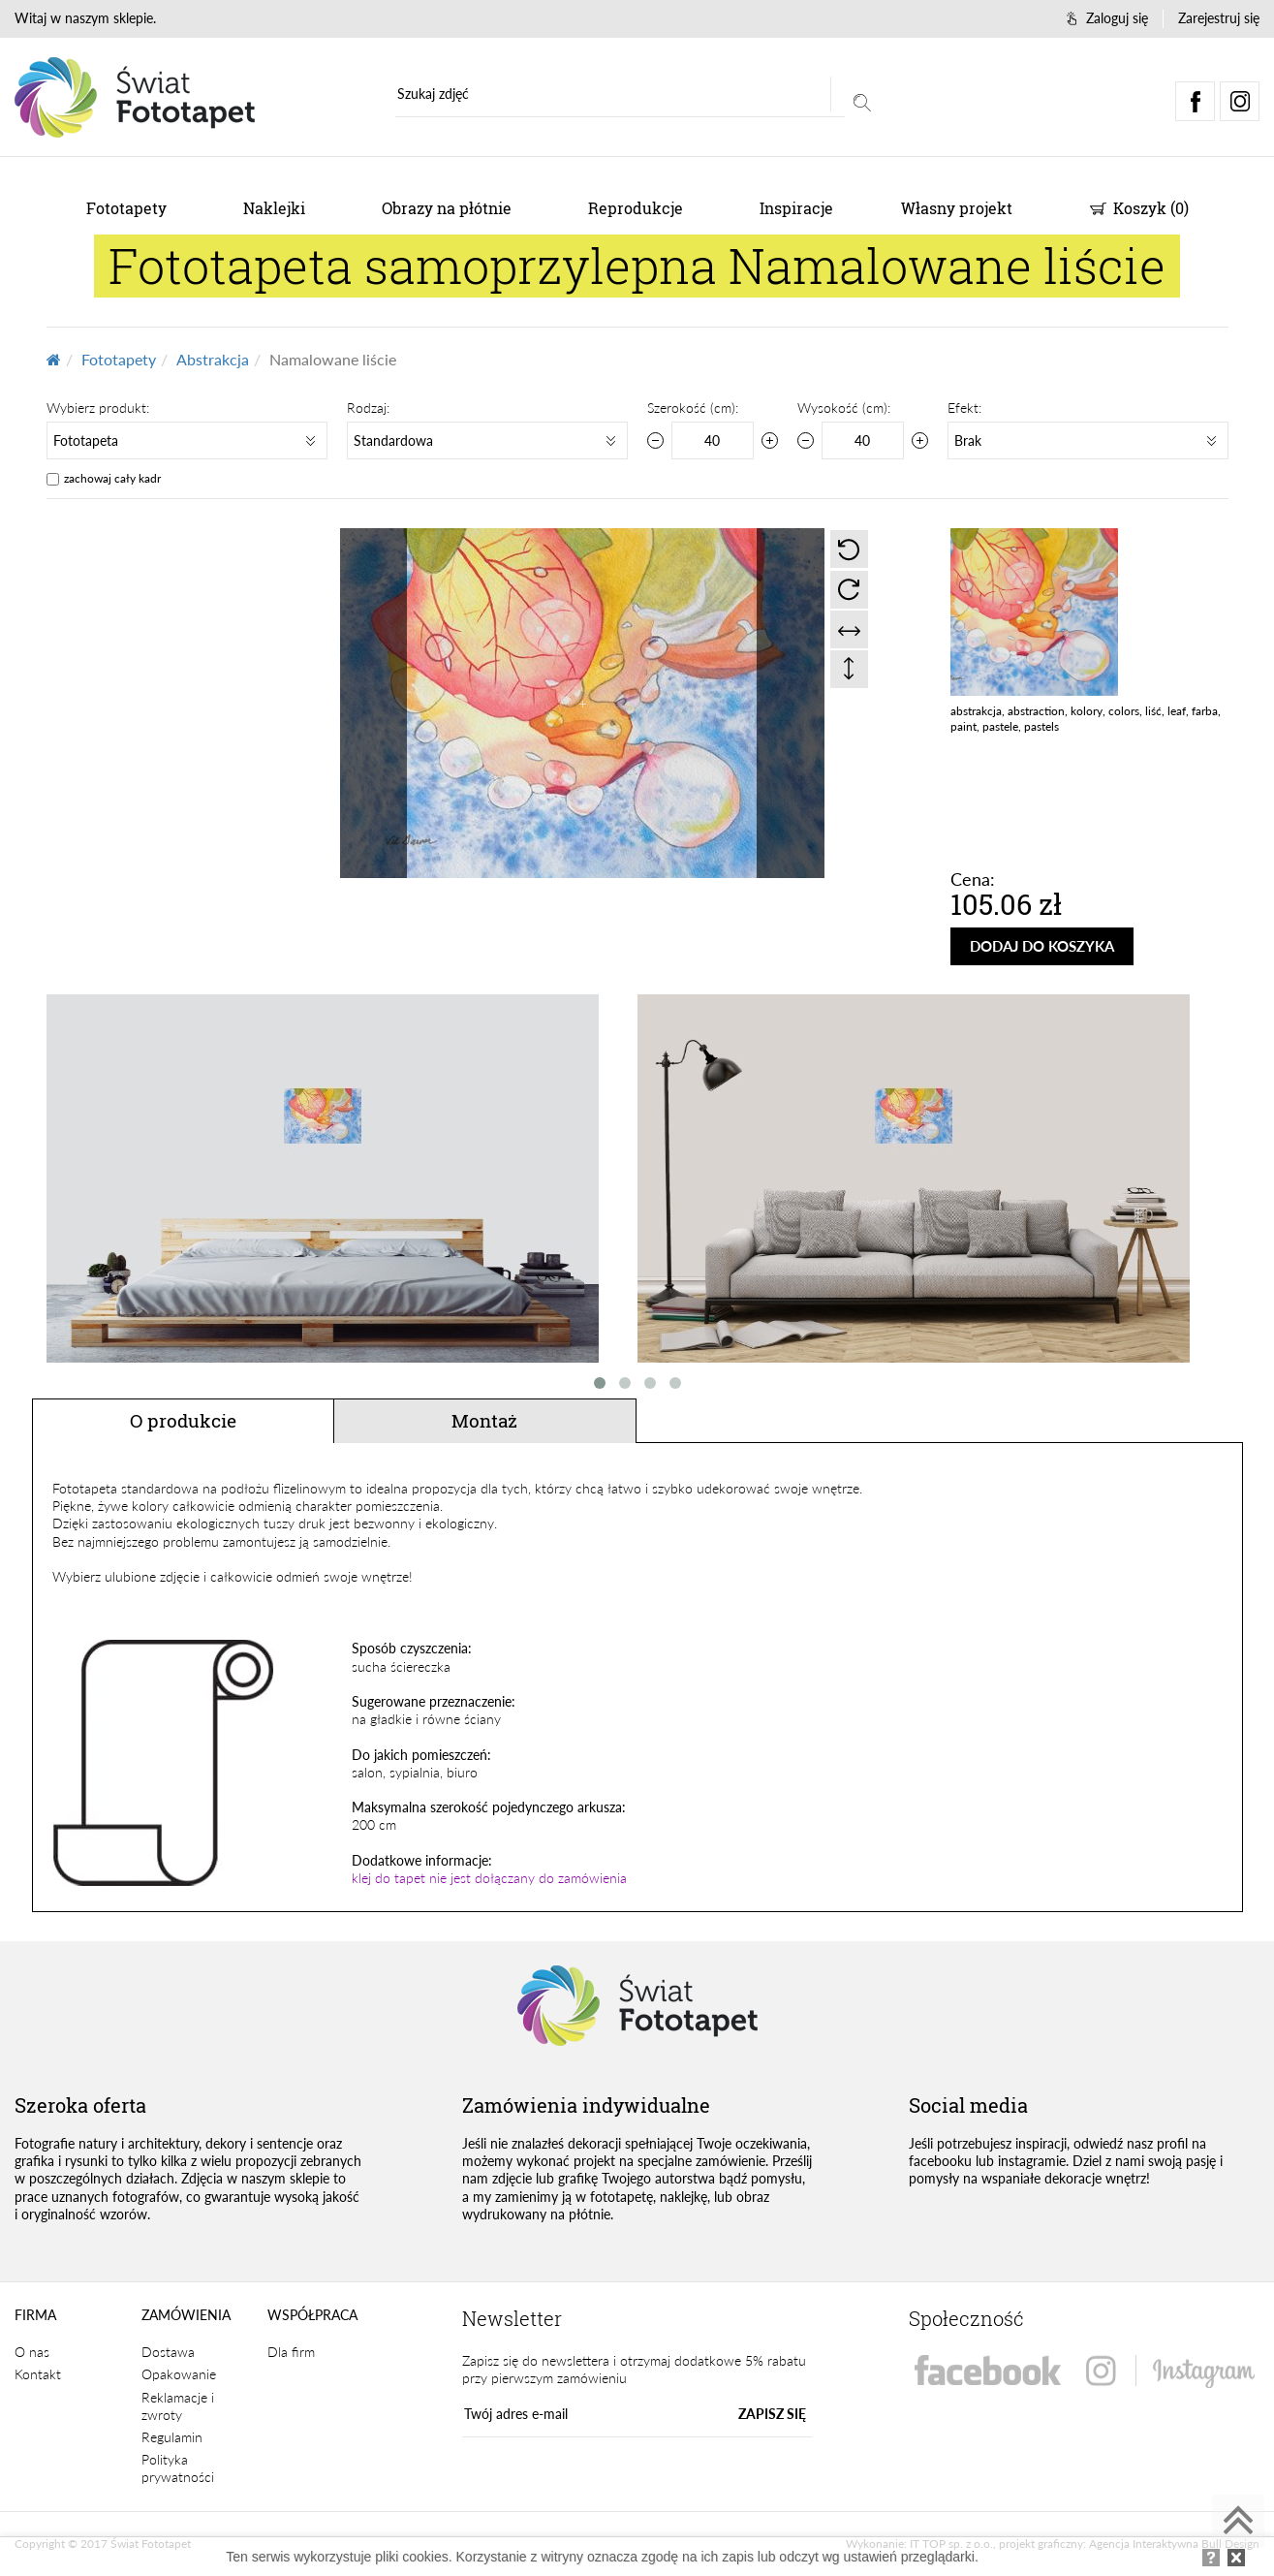  Describe the element at coordinates (956, 208) in the screenshot. I see `Własny projekt` at that location.